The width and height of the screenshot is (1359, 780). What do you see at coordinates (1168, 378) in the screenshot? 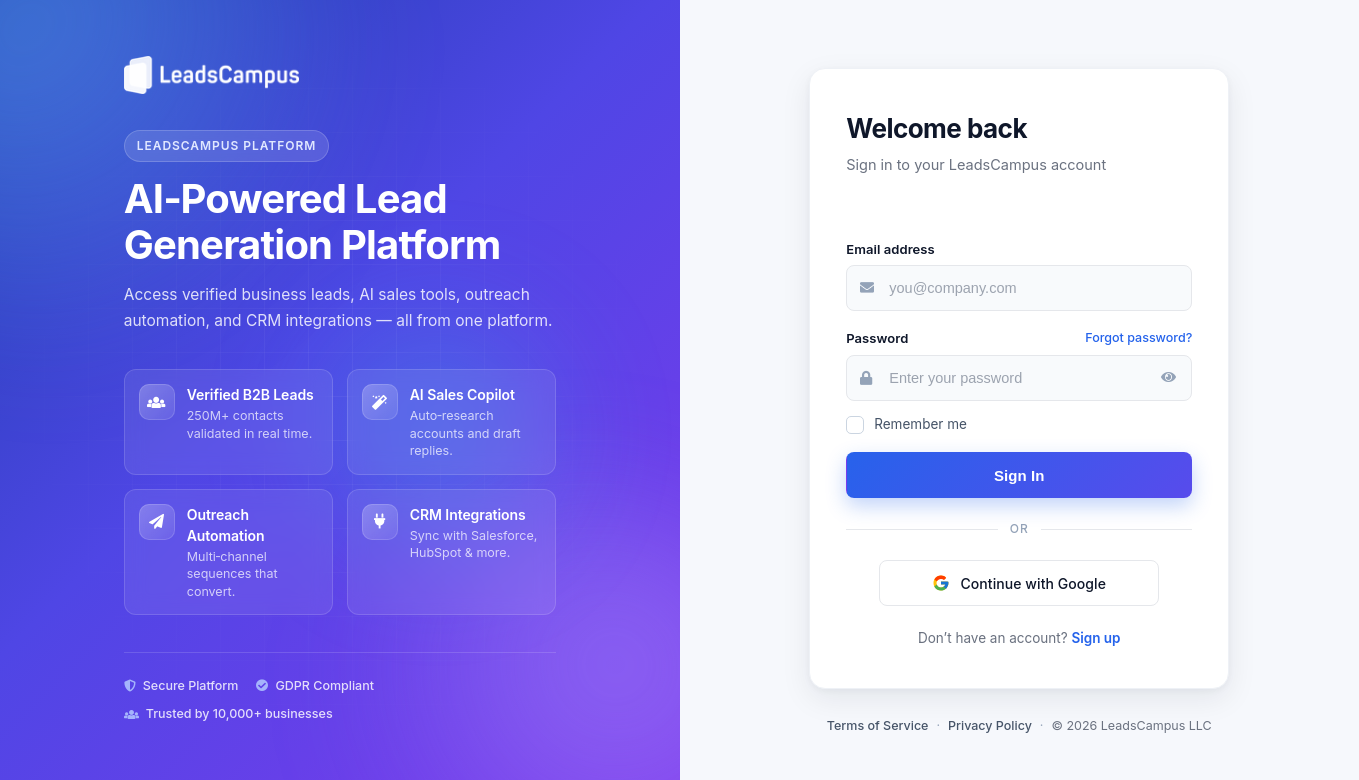
I see `[Show password]` at bounding box center [1168, 378].